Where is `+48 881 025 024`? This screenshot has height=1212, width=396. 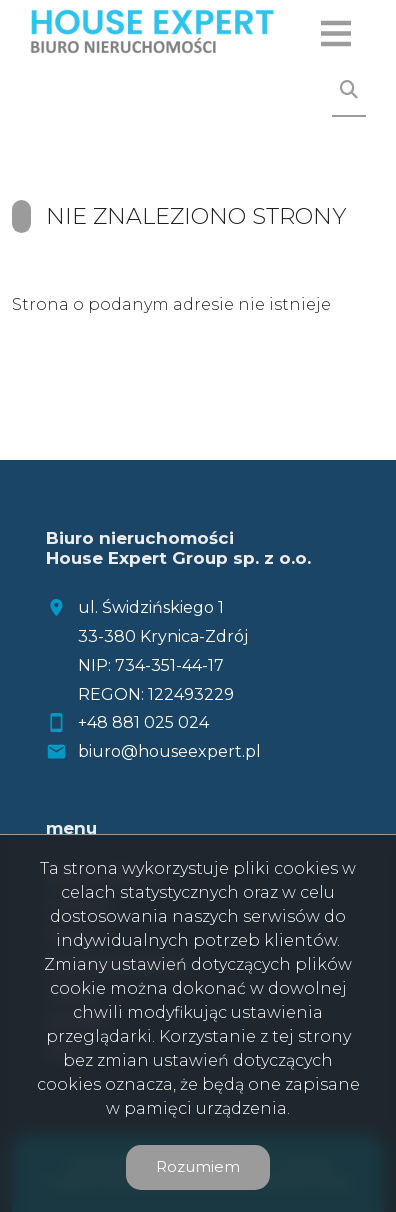 +48 881 025 024 is located at coordinates (143, 722).